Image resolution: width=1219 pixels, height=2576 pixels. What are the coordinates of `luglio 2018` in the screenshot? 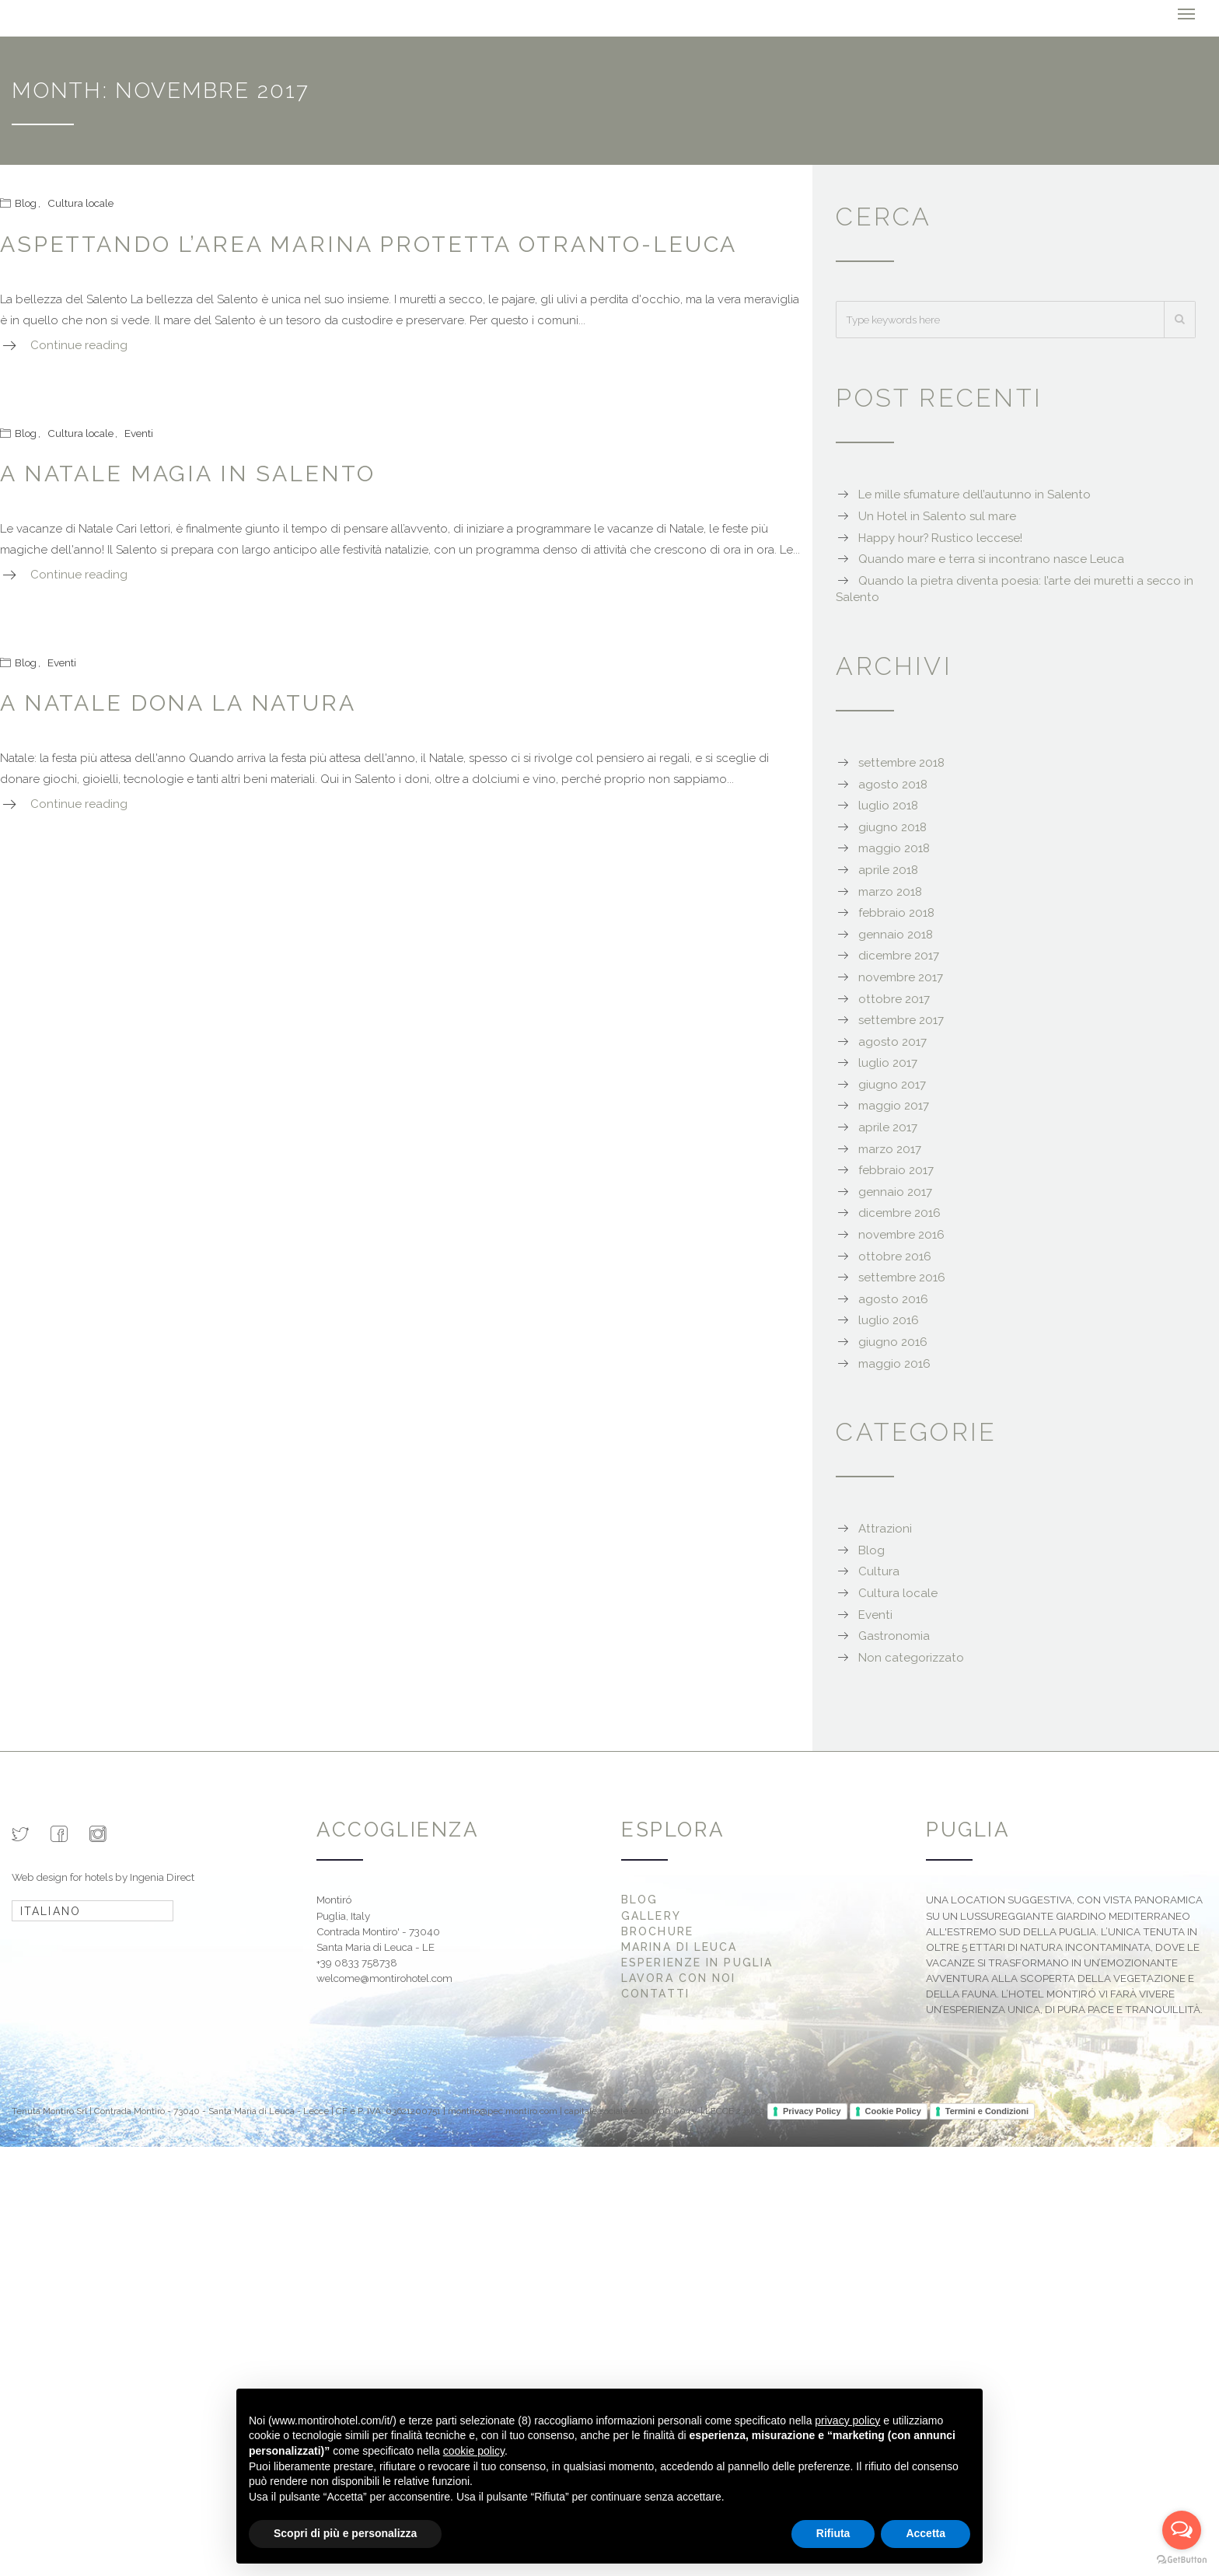 It's located at (888, 804).